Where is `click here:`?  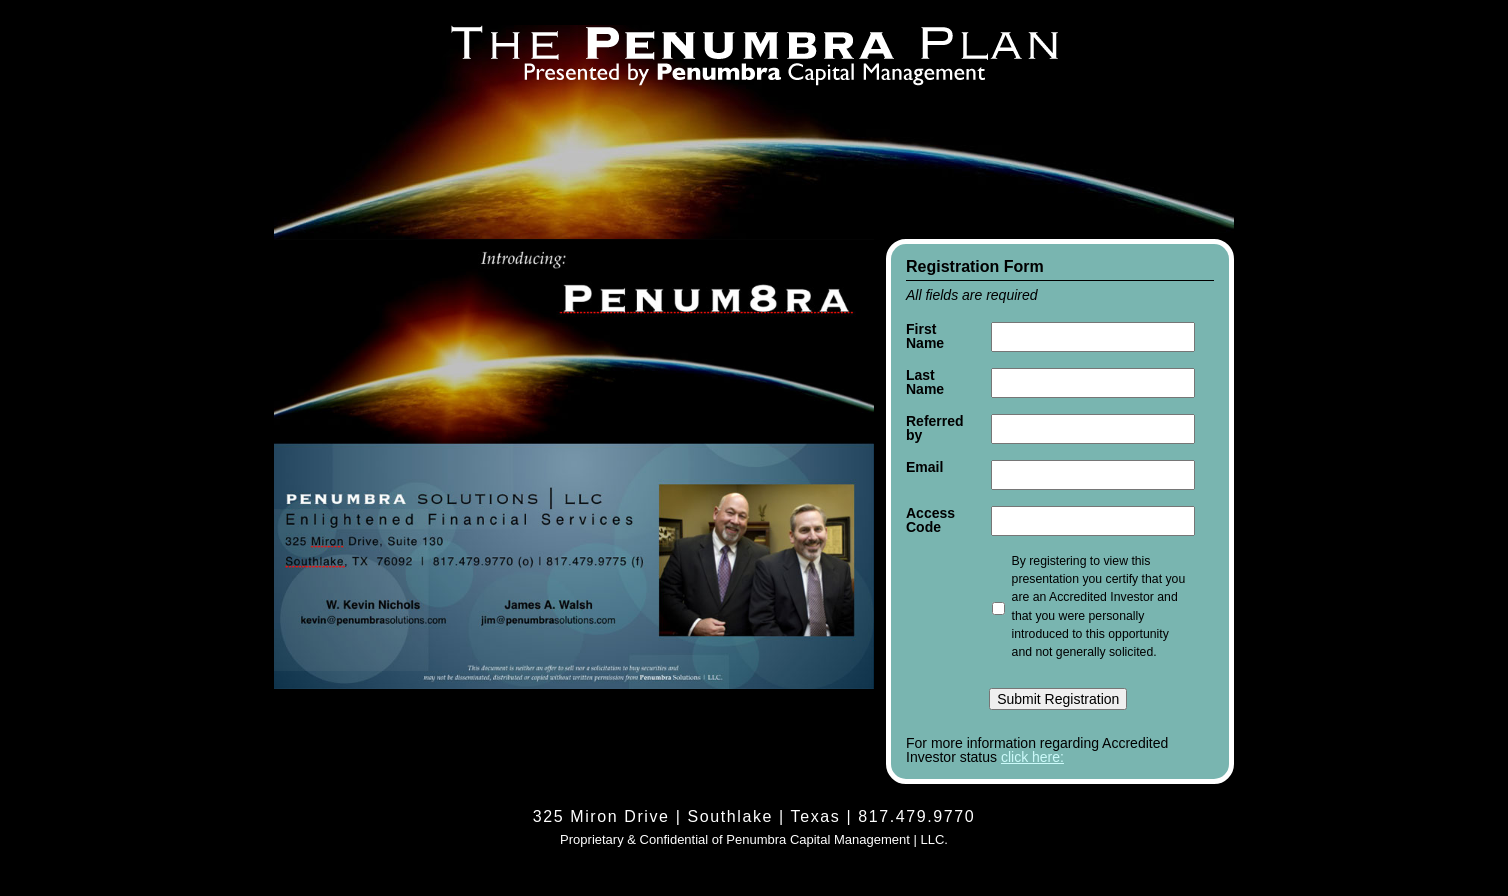 click here: is located at coordinates (1032, 757).